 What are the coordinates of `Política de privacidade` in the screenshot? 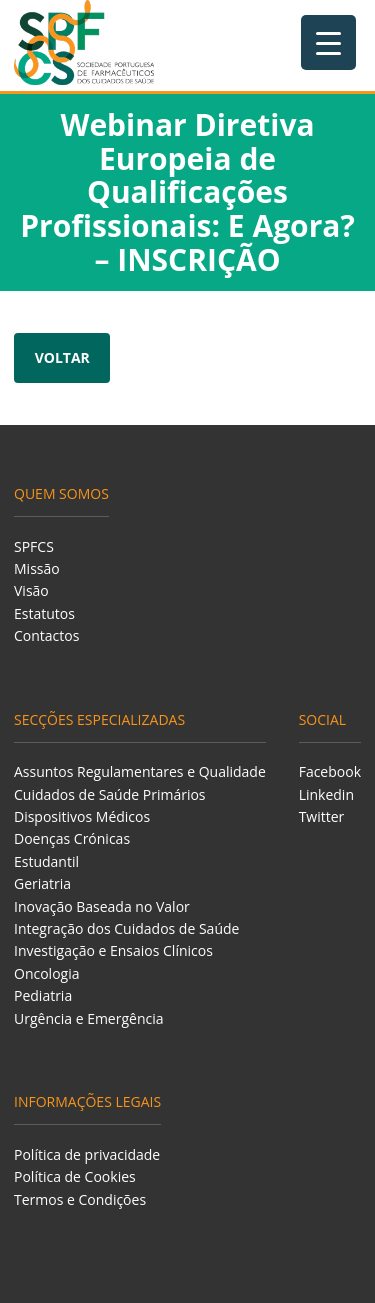 It's located at (87, 1154).